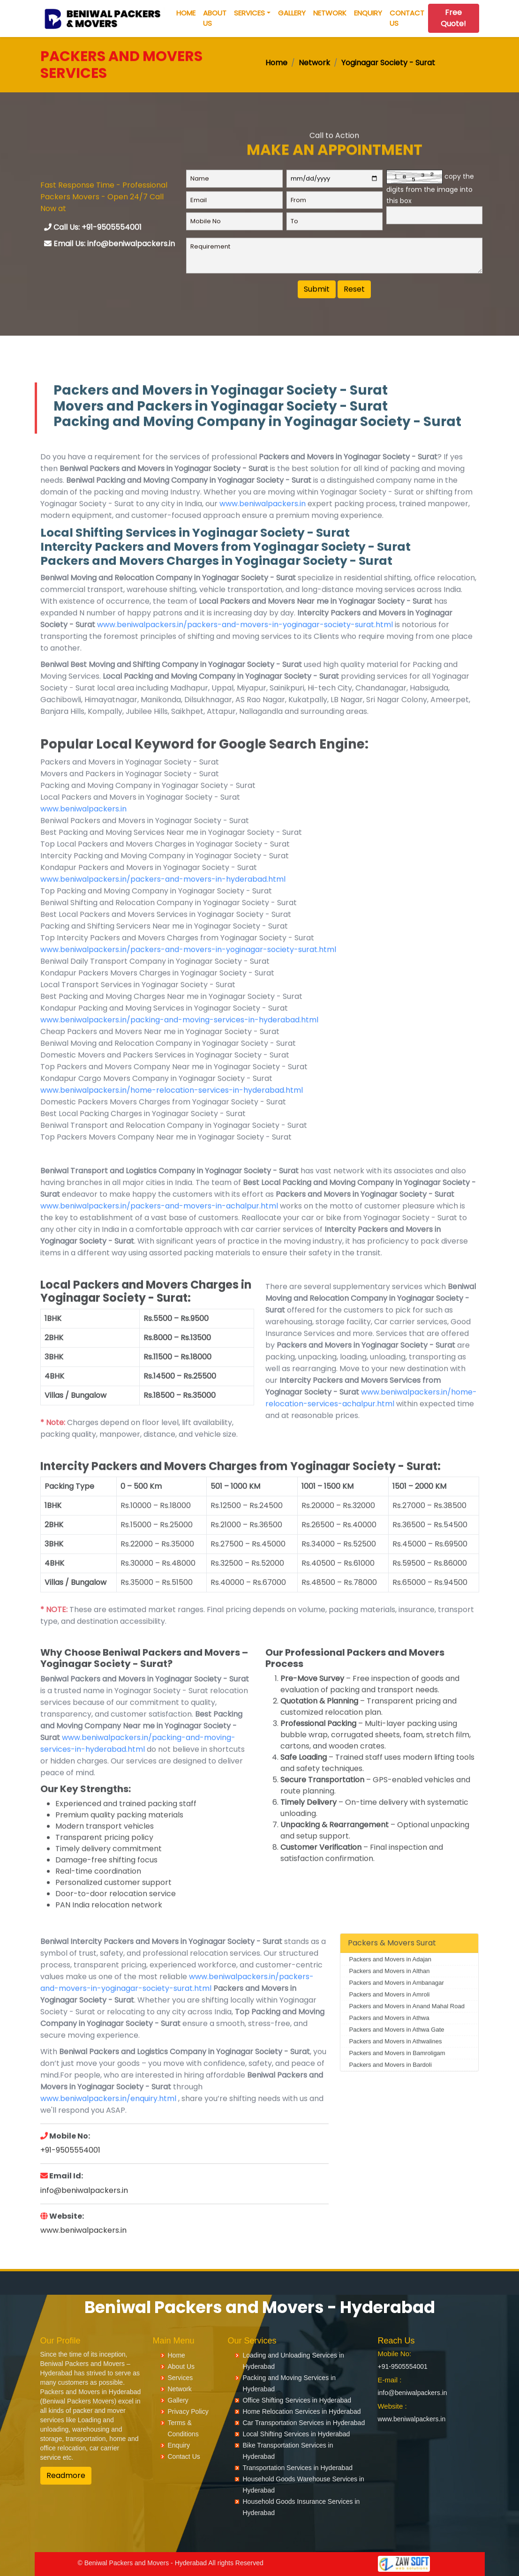 Image resolution: width=519 pixels, height=2576 pixels. I want to click on www.beniwalpackers.in/packers-and-movers-in-achalpur.html, so click(159, 1230).